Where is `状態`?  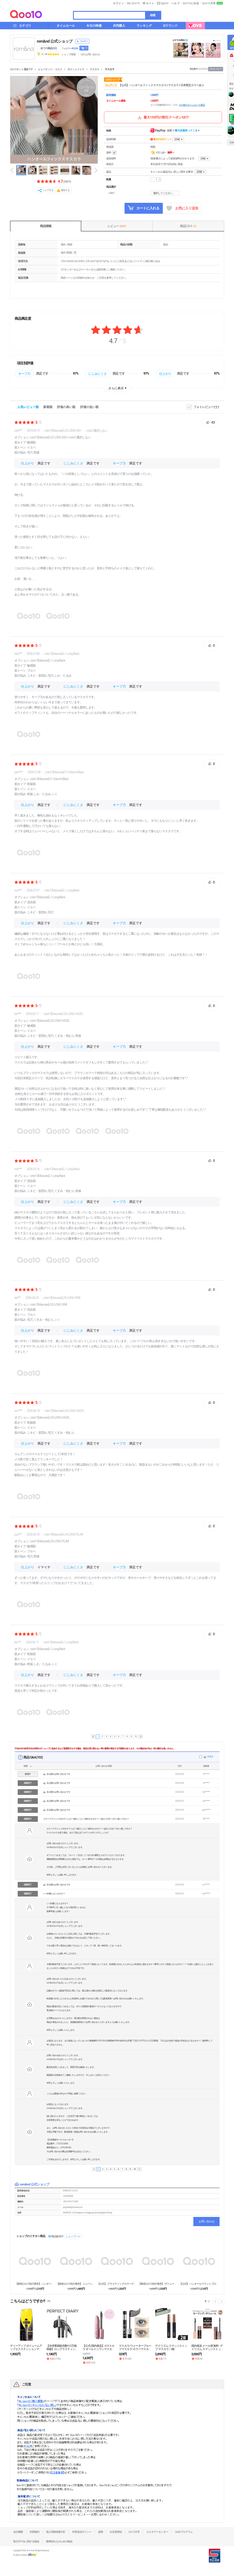
状態 is located at coordinates (26, 1766).